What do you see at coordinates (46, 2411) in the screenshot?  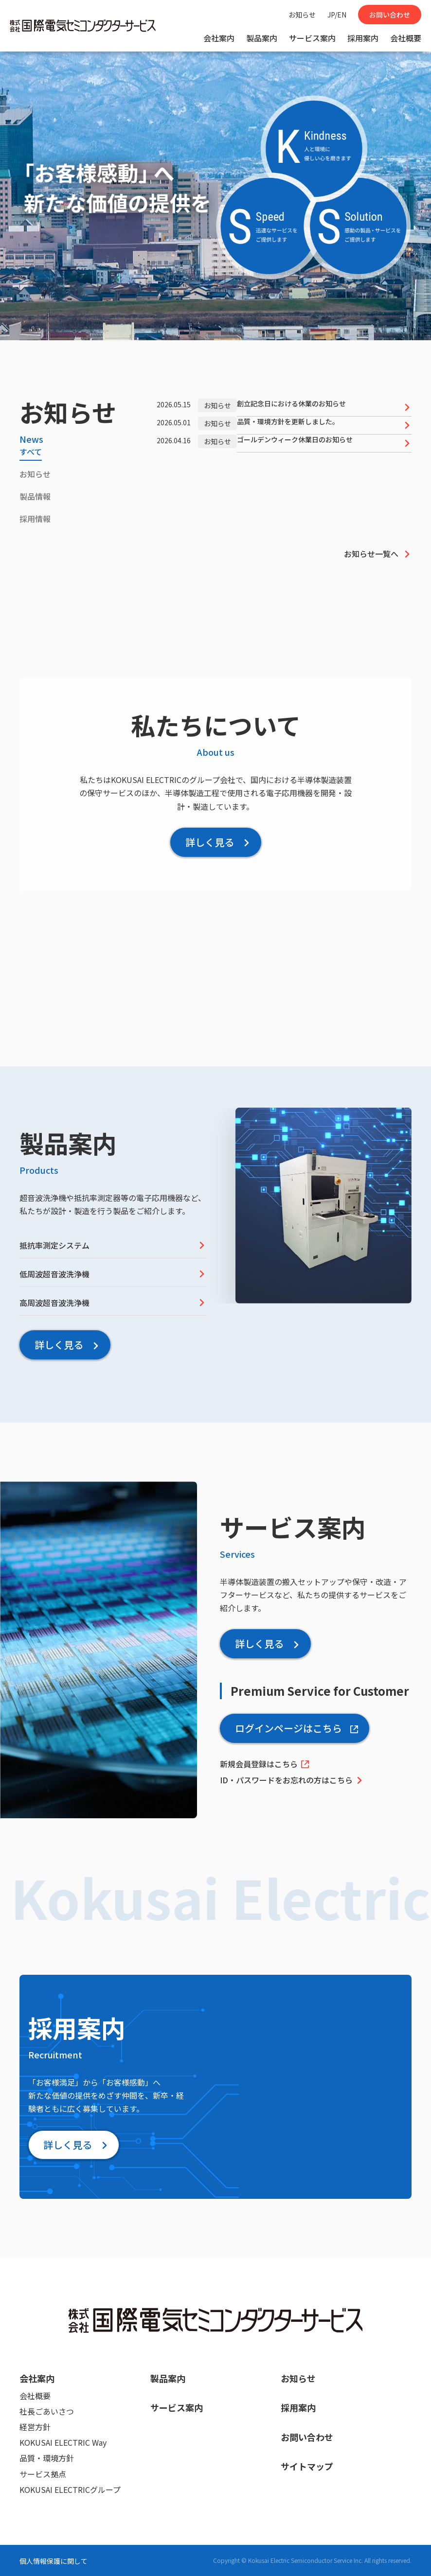 I see `社長ごあいさつ` at bounding box center [46, 2411].